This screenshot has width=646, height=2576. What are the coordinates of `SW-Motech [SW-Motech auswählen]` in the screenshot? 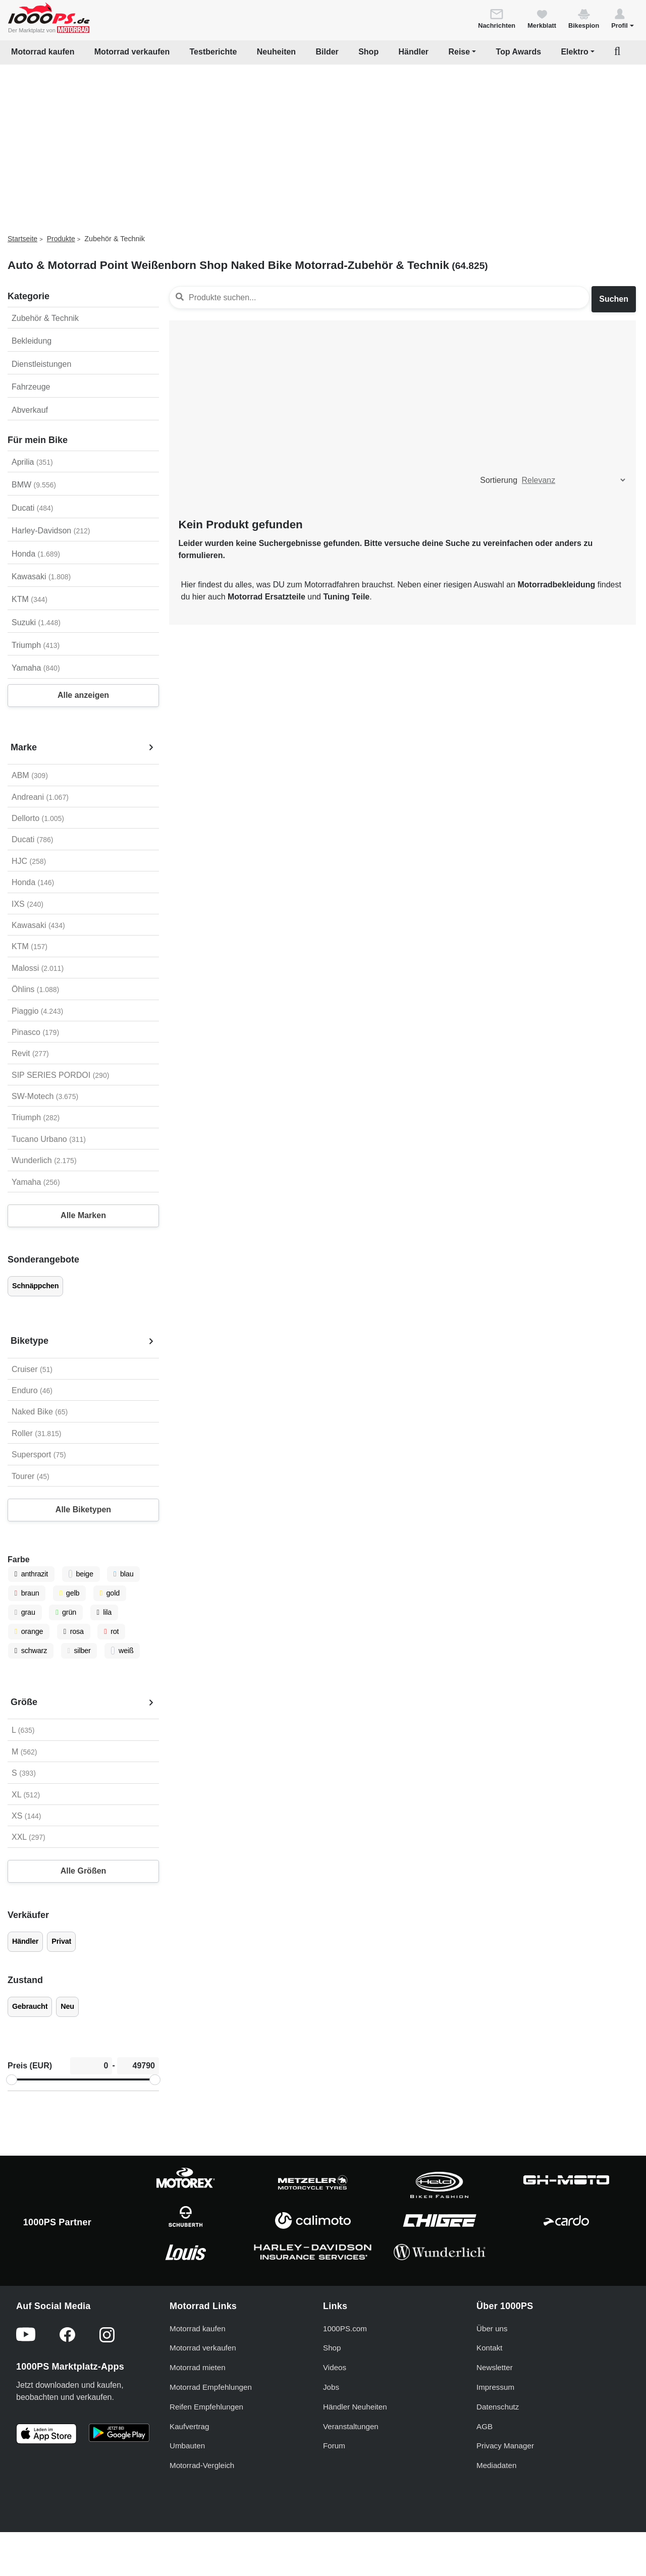 It's located at (45, 1096).